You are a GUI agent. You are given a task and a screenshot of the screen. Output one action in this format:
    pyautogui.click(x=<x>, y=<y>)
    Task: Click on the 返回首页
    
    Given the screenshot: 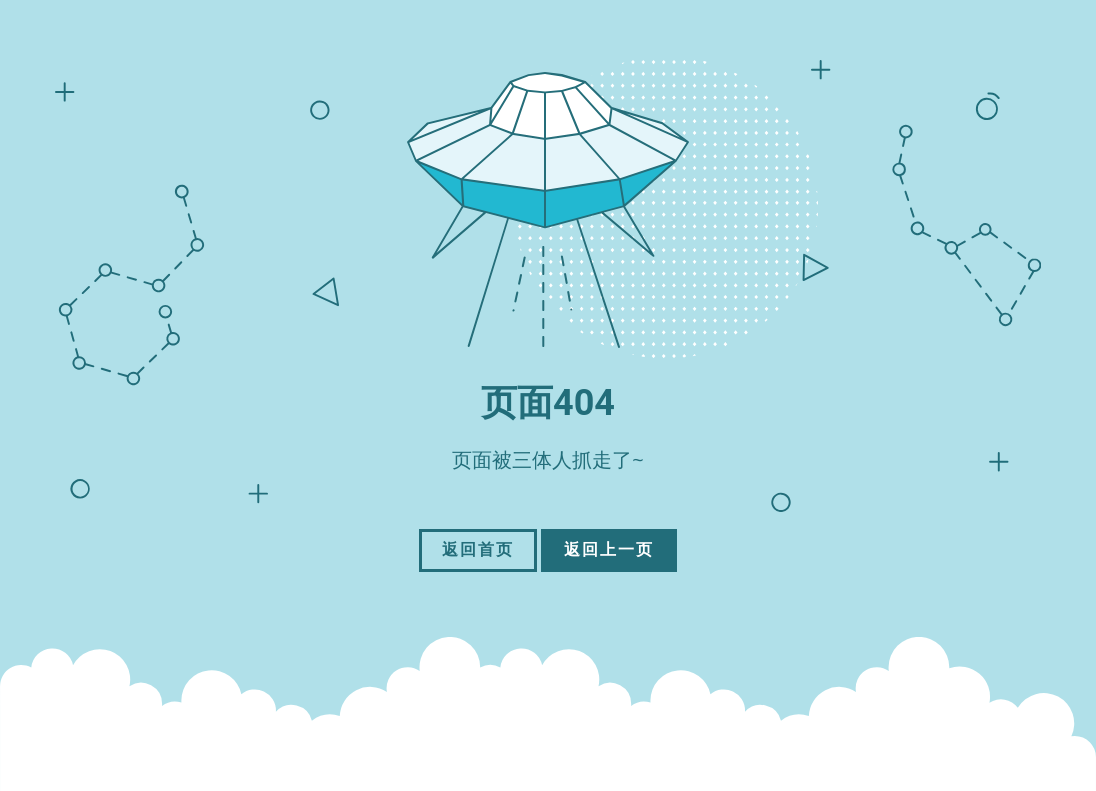 What is the action you would take?
    pyautogui.click(x=478, y=549)
    